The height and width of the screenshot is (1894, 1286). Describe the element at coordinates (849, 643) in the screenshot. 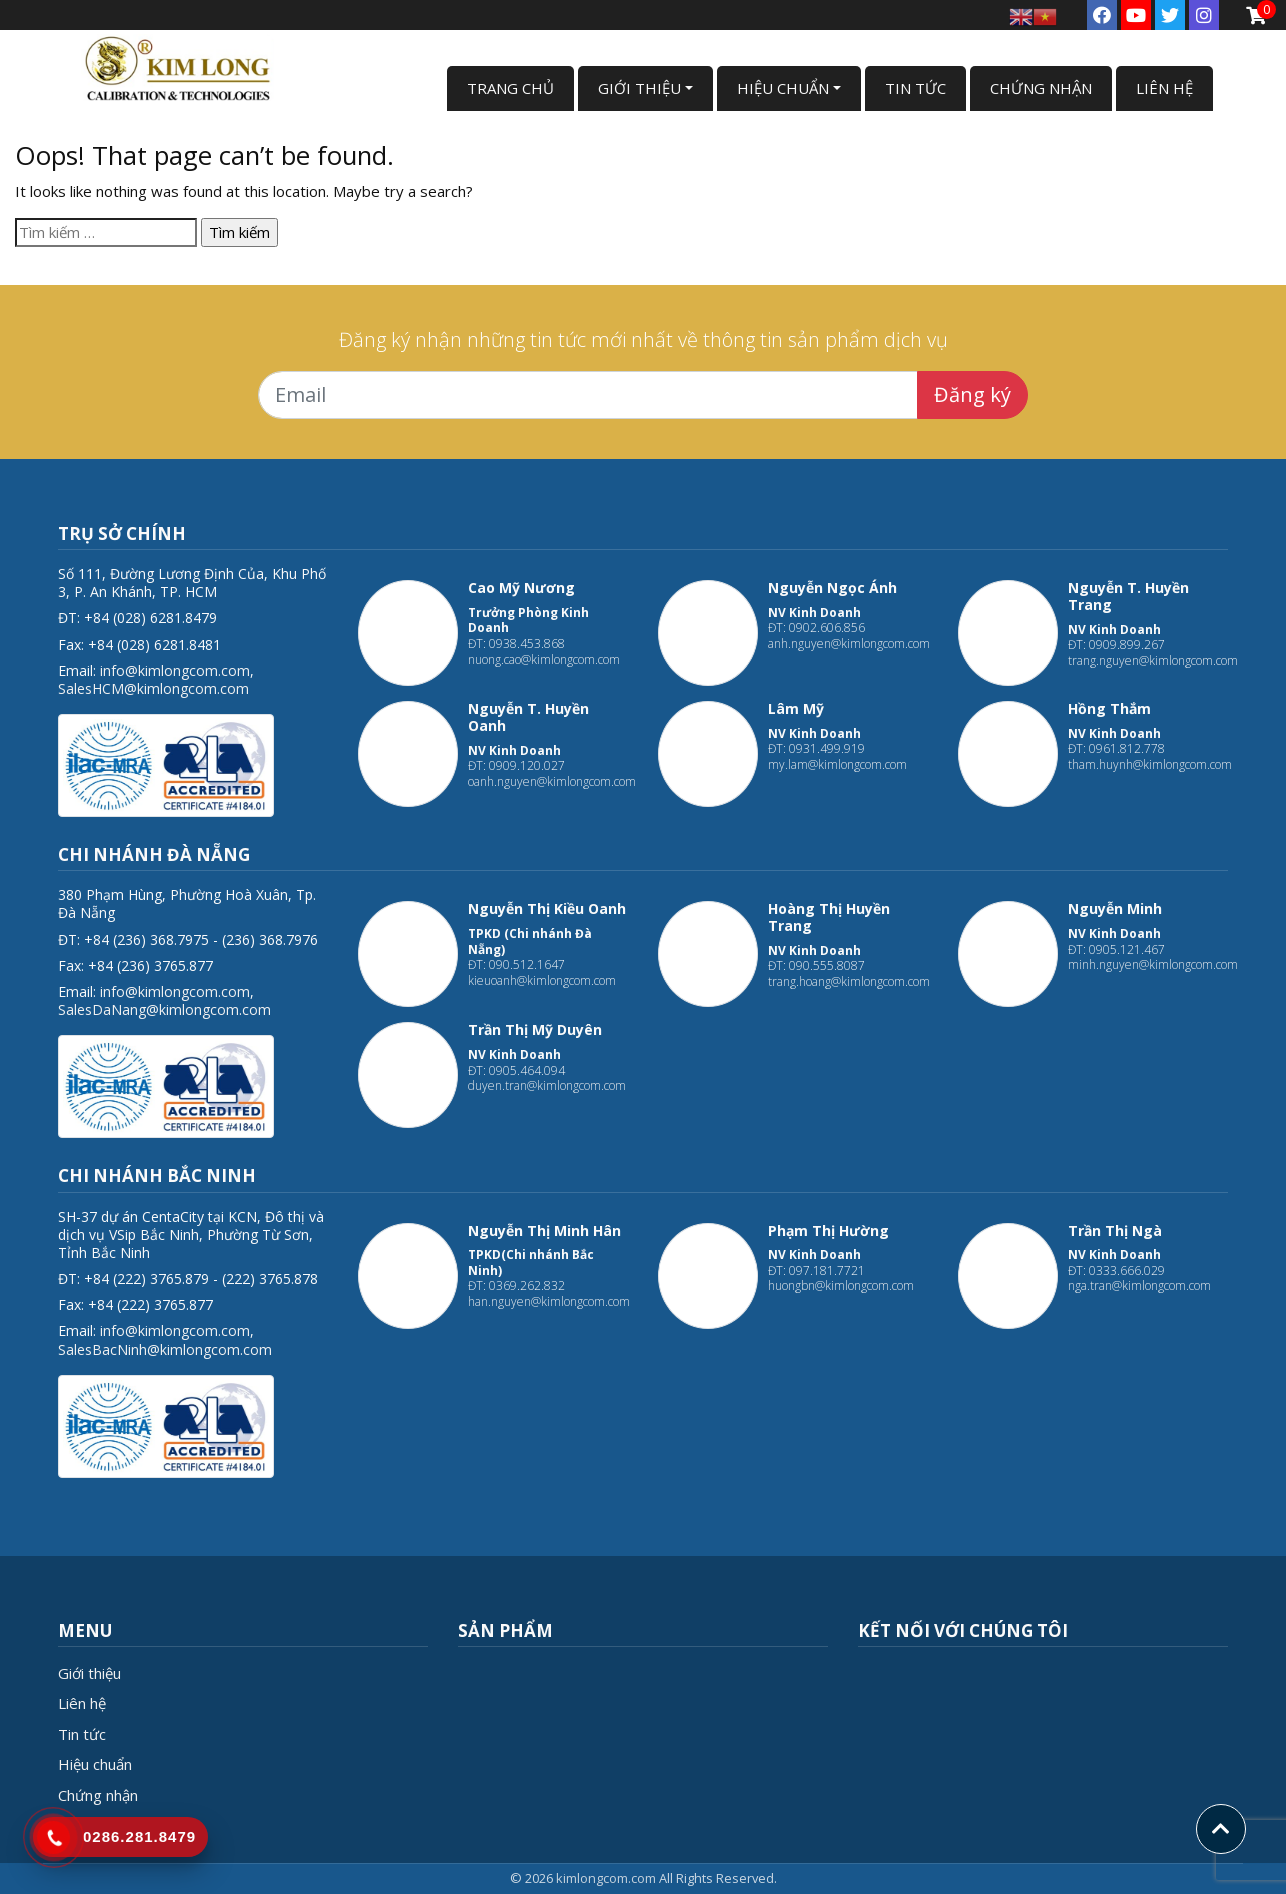

I see `anh.nguyen@kimlongcom.com` at that location.